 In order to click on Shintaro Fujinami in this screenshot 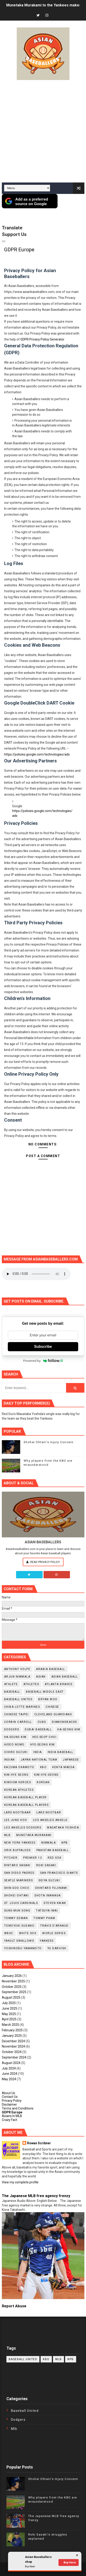, I will do `click(51, 1888)`.